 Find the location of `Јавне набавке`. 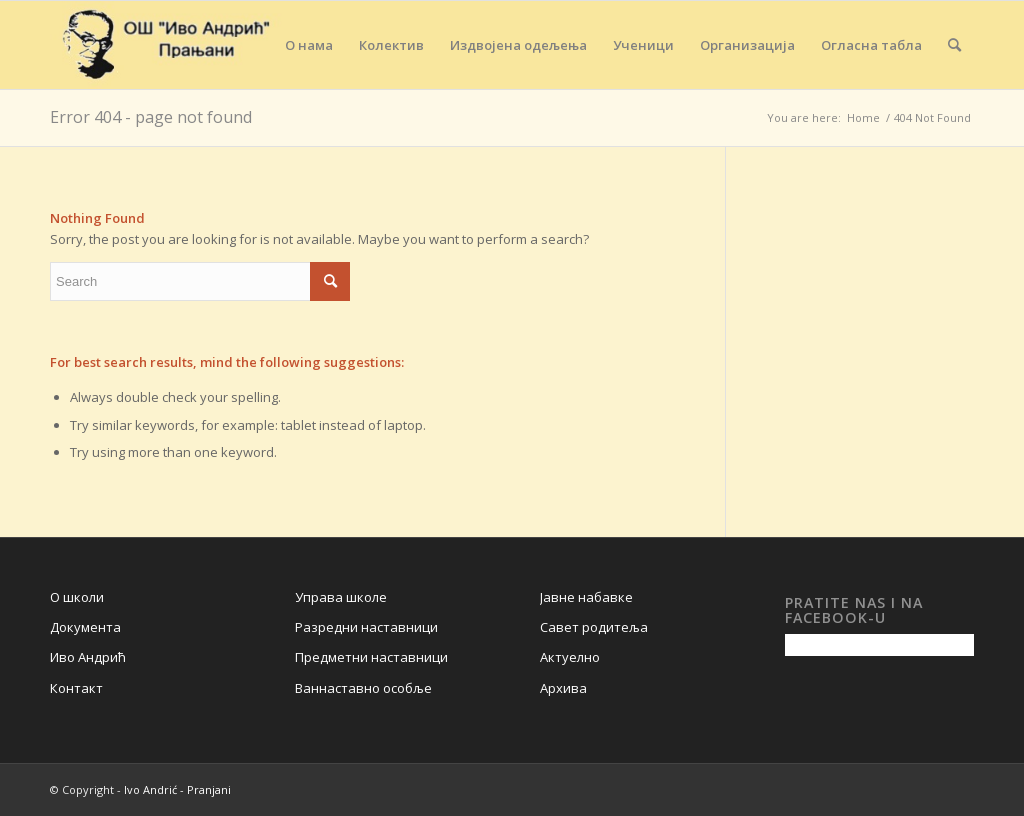

Јавне набавке is located at coordinates (586, 597).